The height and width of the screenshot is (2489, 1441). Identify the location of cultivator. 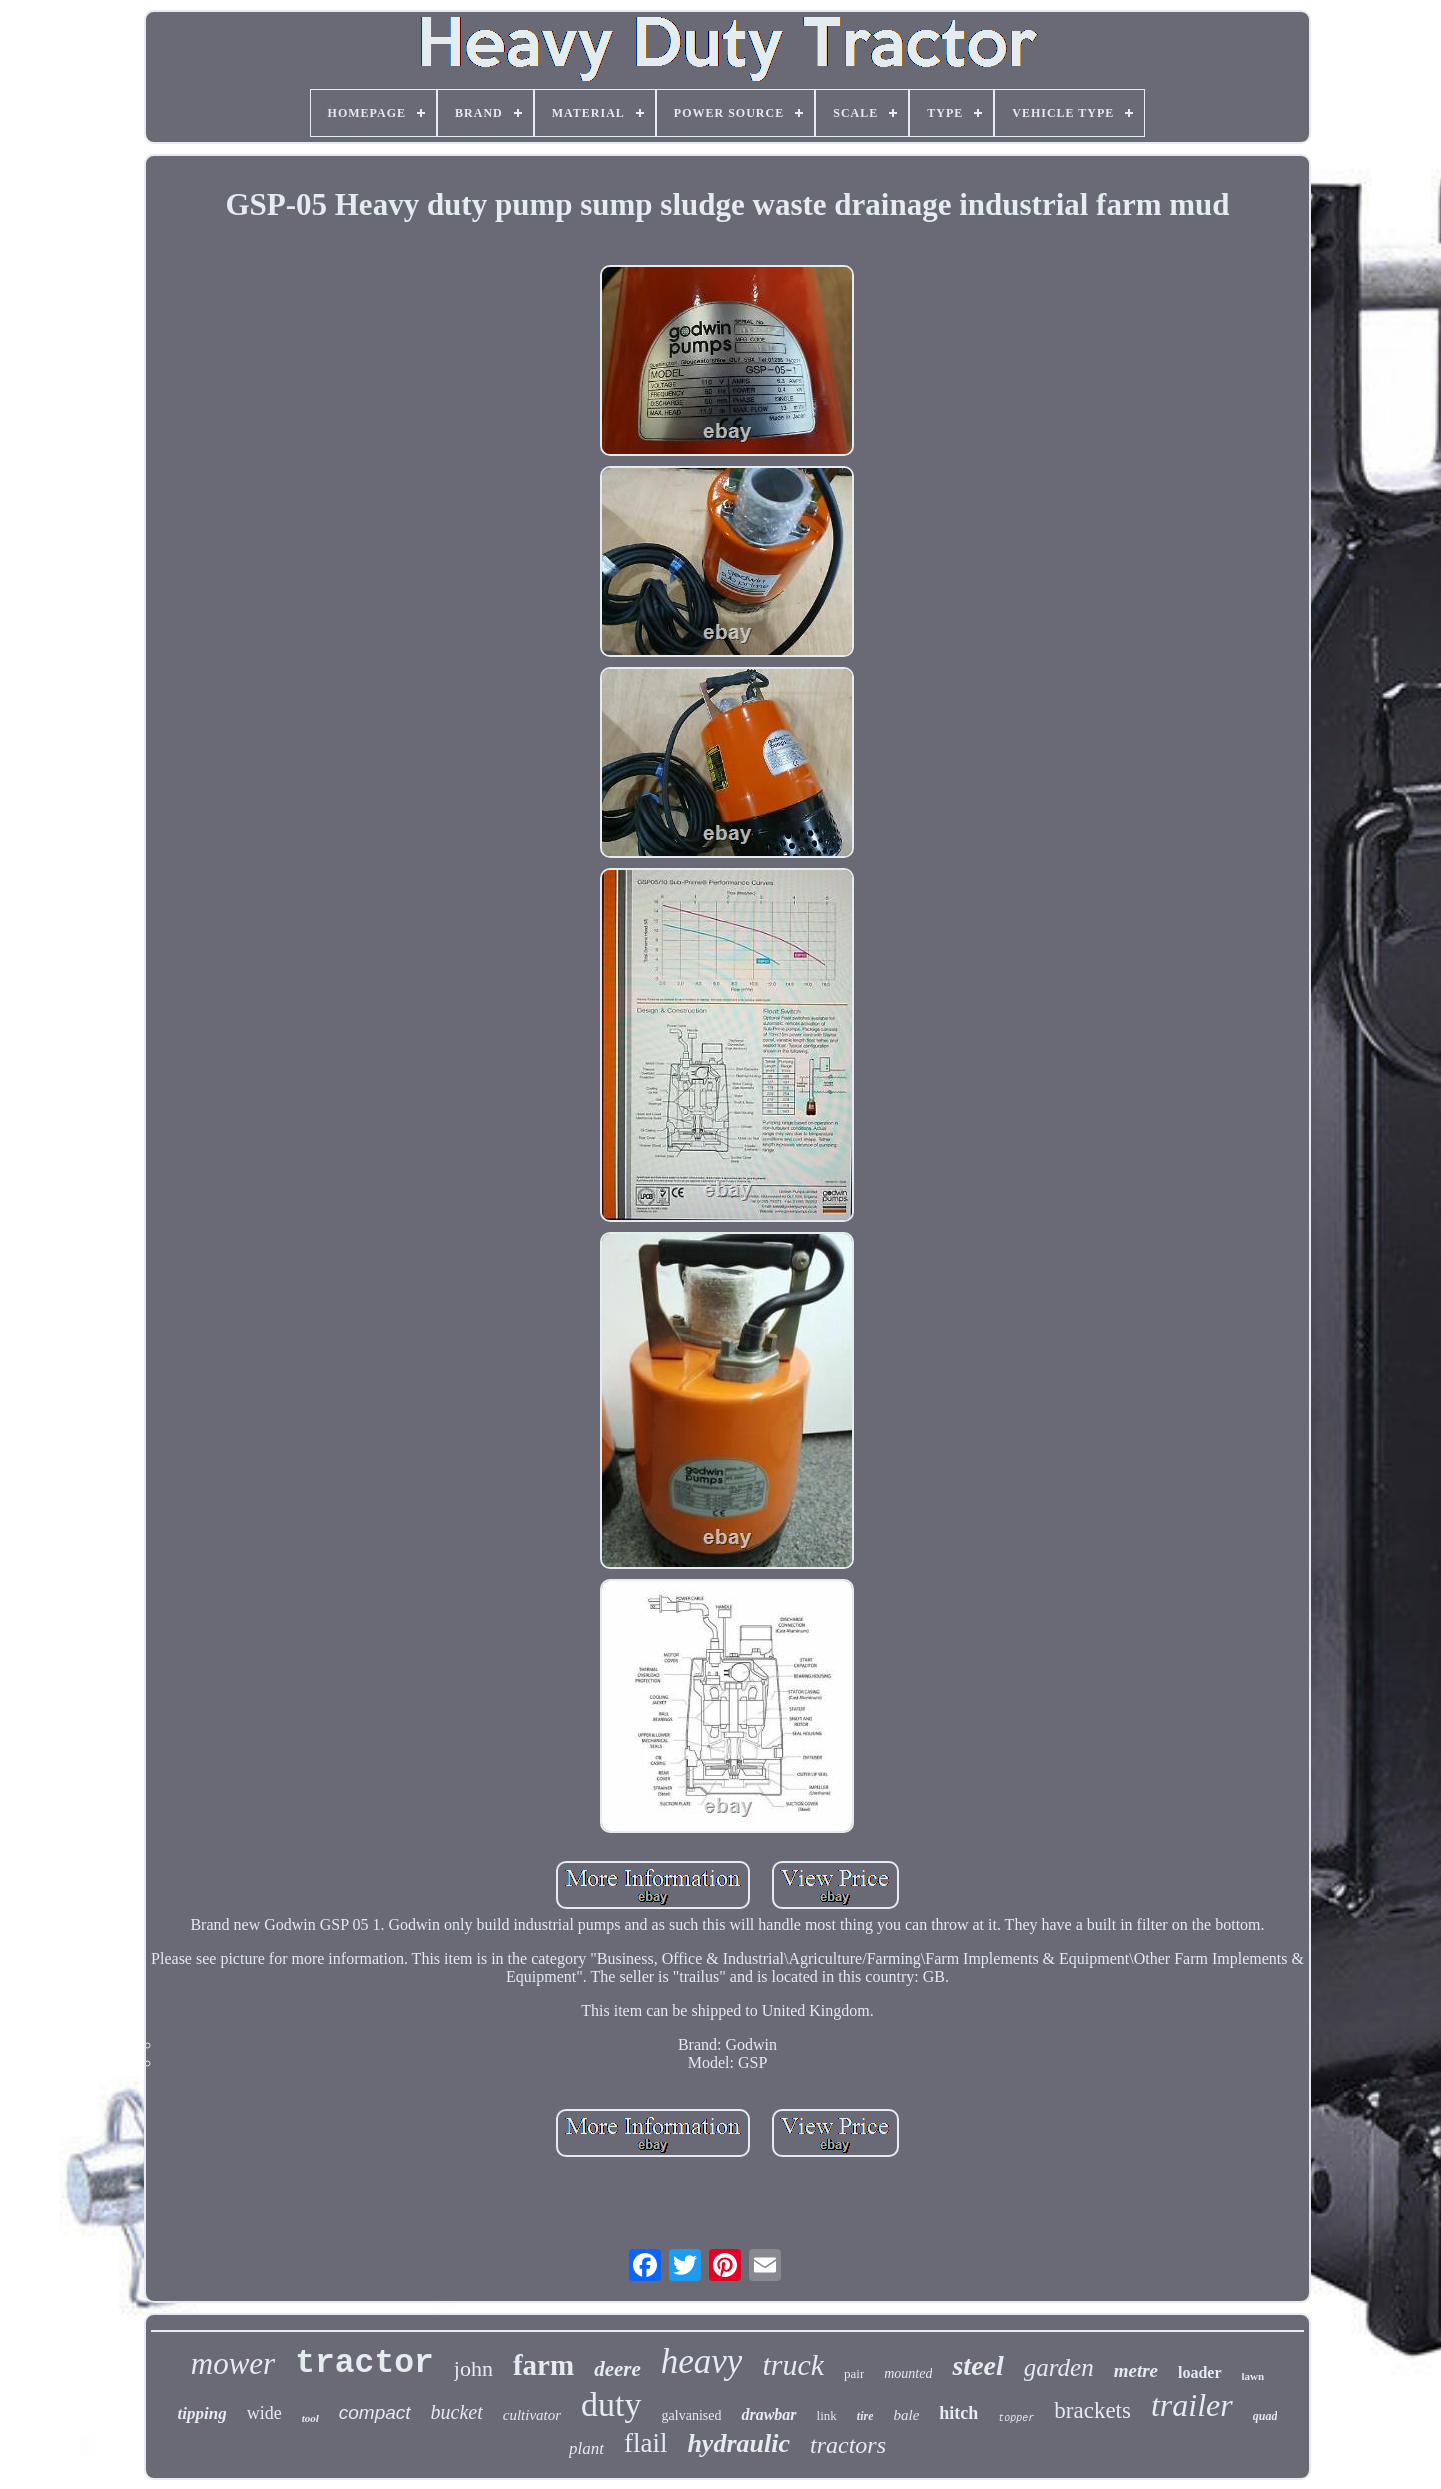
(532, 2415).